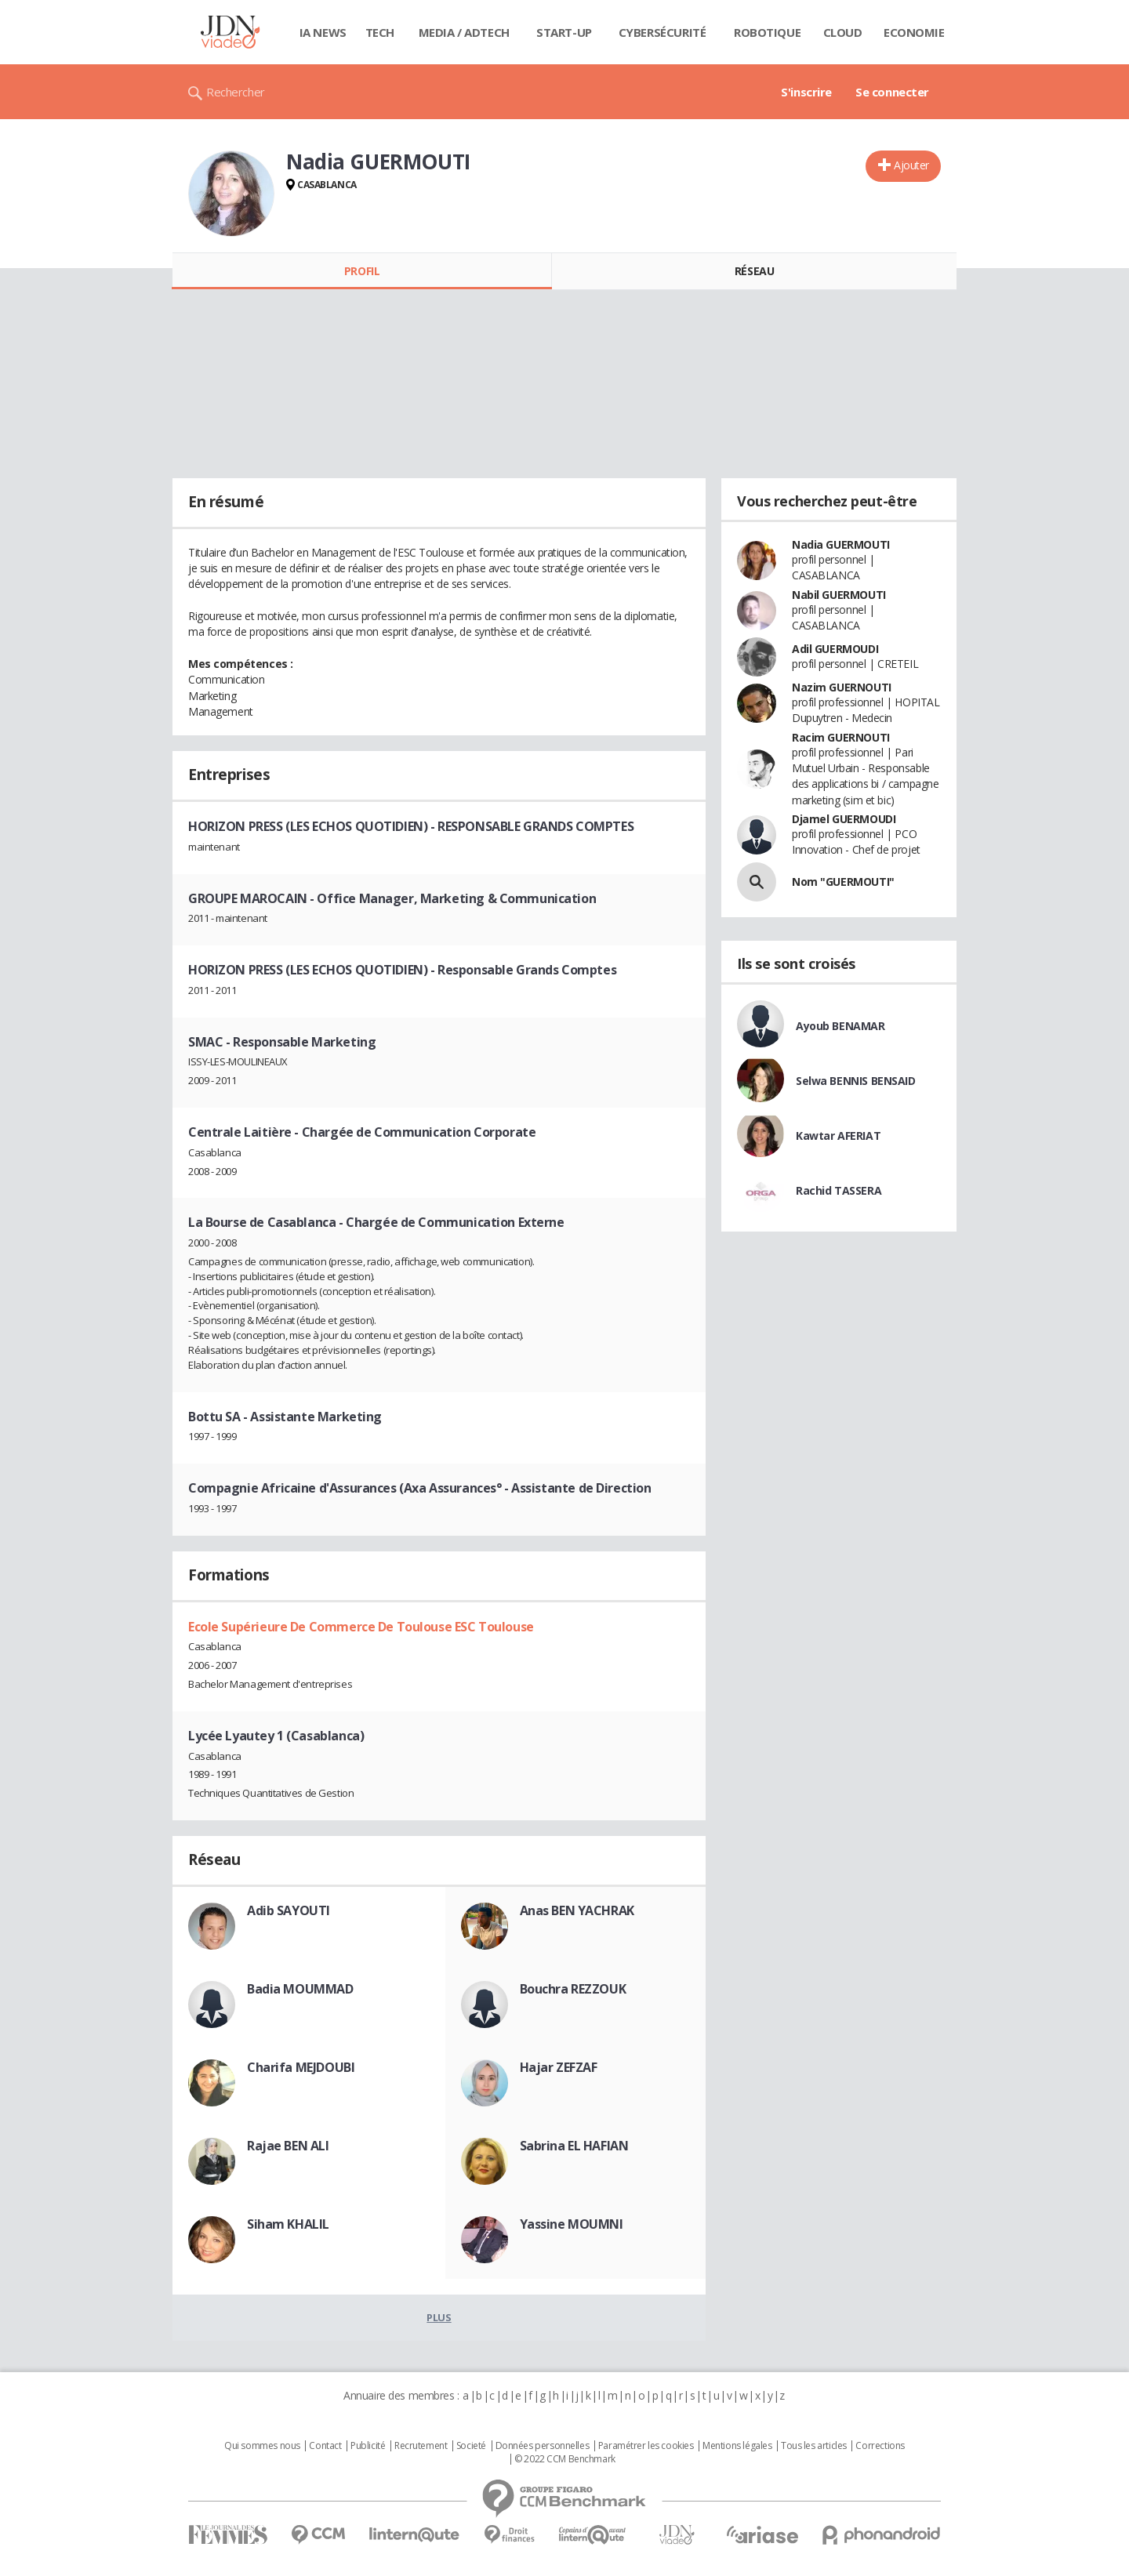 The height and width of the screenshot is (2576, 1129). What do you see at coordinates (838, 1135) in the screenshot?
I see `Kawtar AFERIAT` at bounding box center [838, 1135].